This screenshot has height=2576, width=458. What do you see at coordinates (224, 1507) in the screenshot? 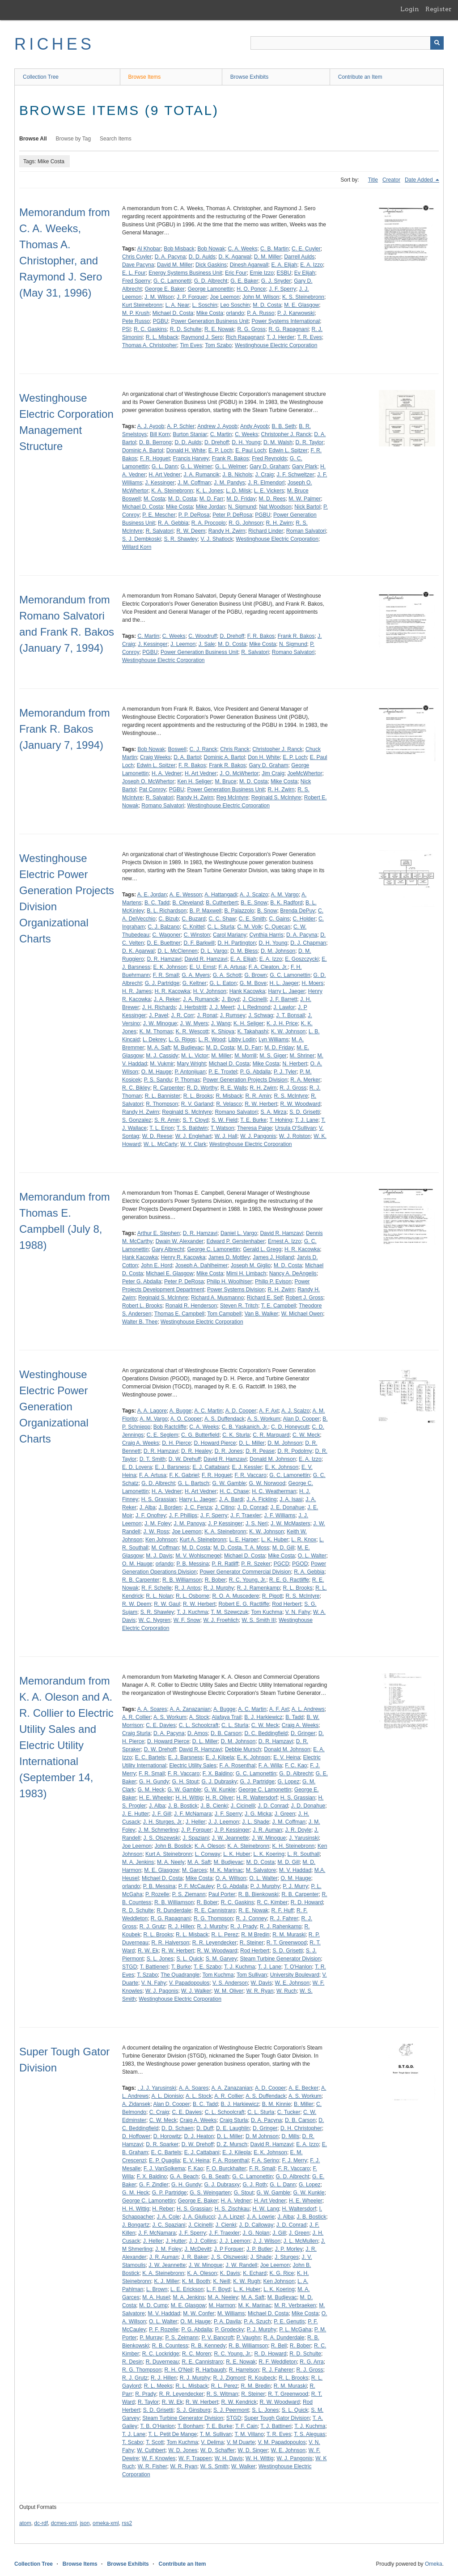
I see `J. Citino` at bounding box center [224, 1507].